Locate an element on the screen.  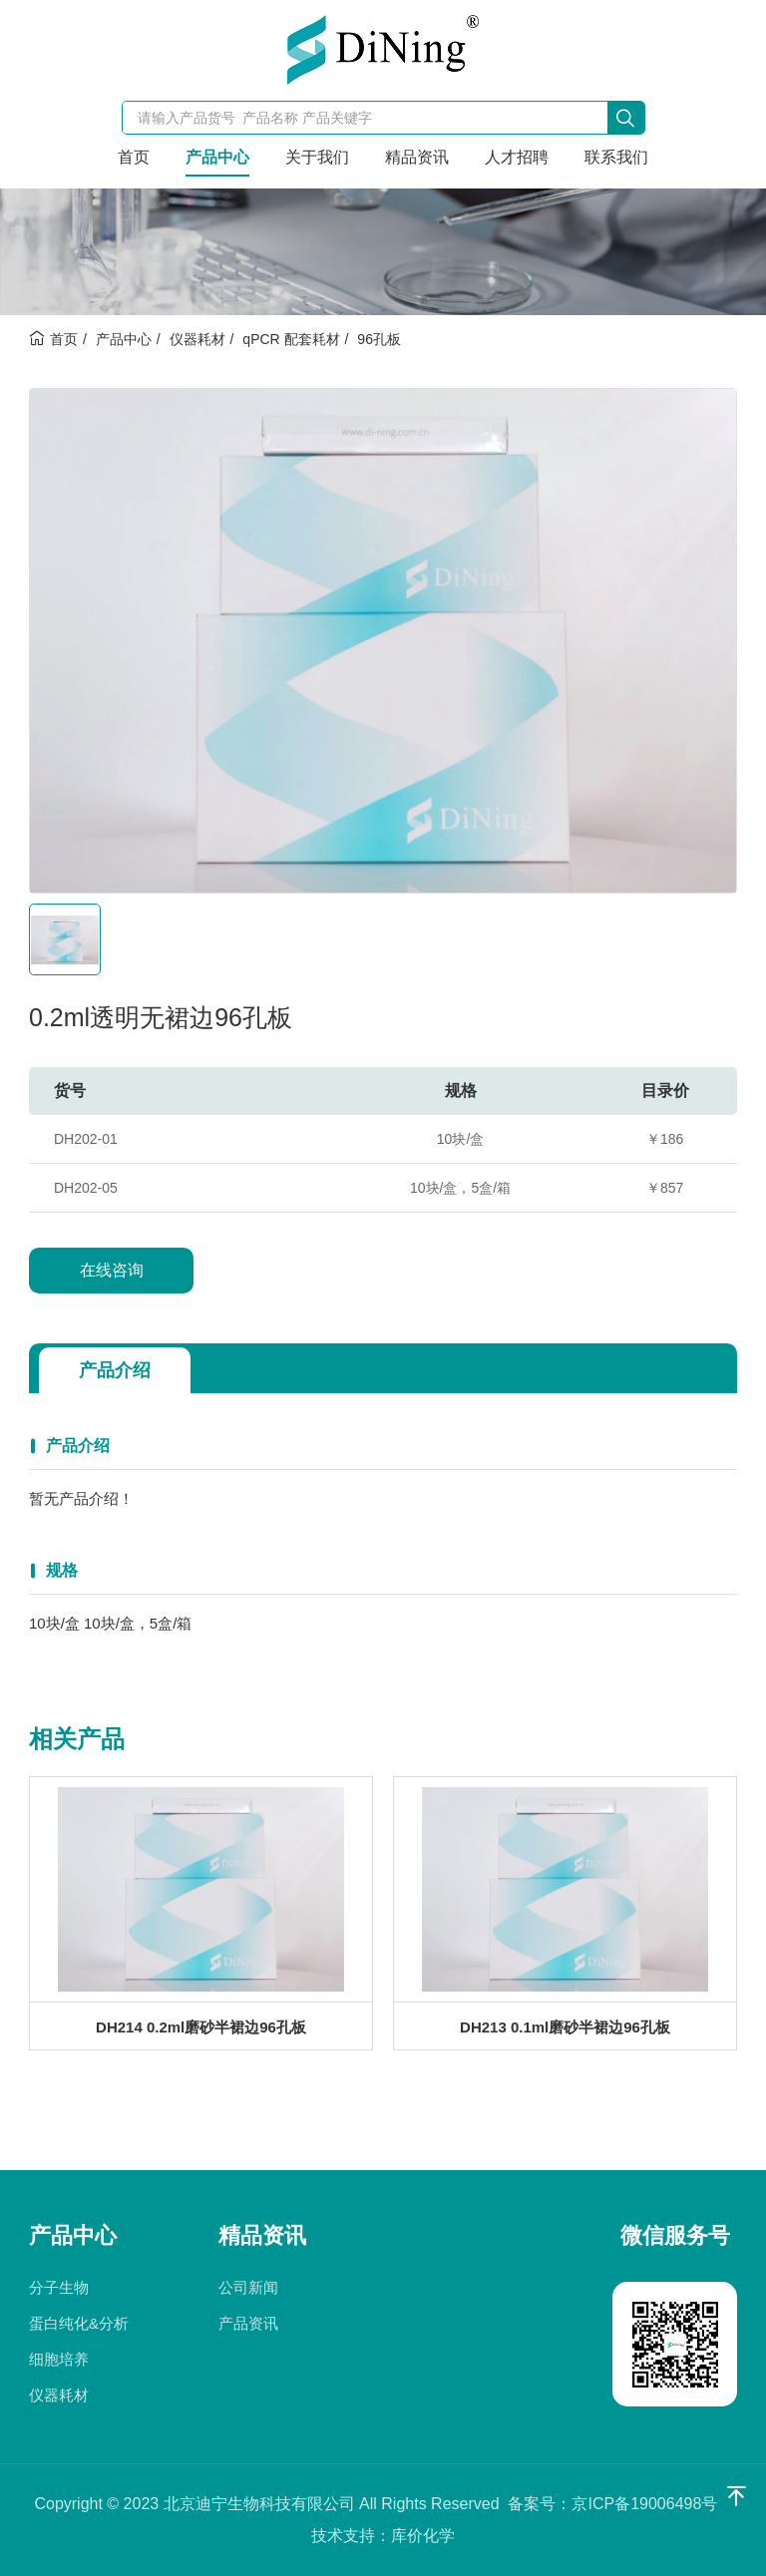
仪器耗材 is located at coordinates (197, 339).